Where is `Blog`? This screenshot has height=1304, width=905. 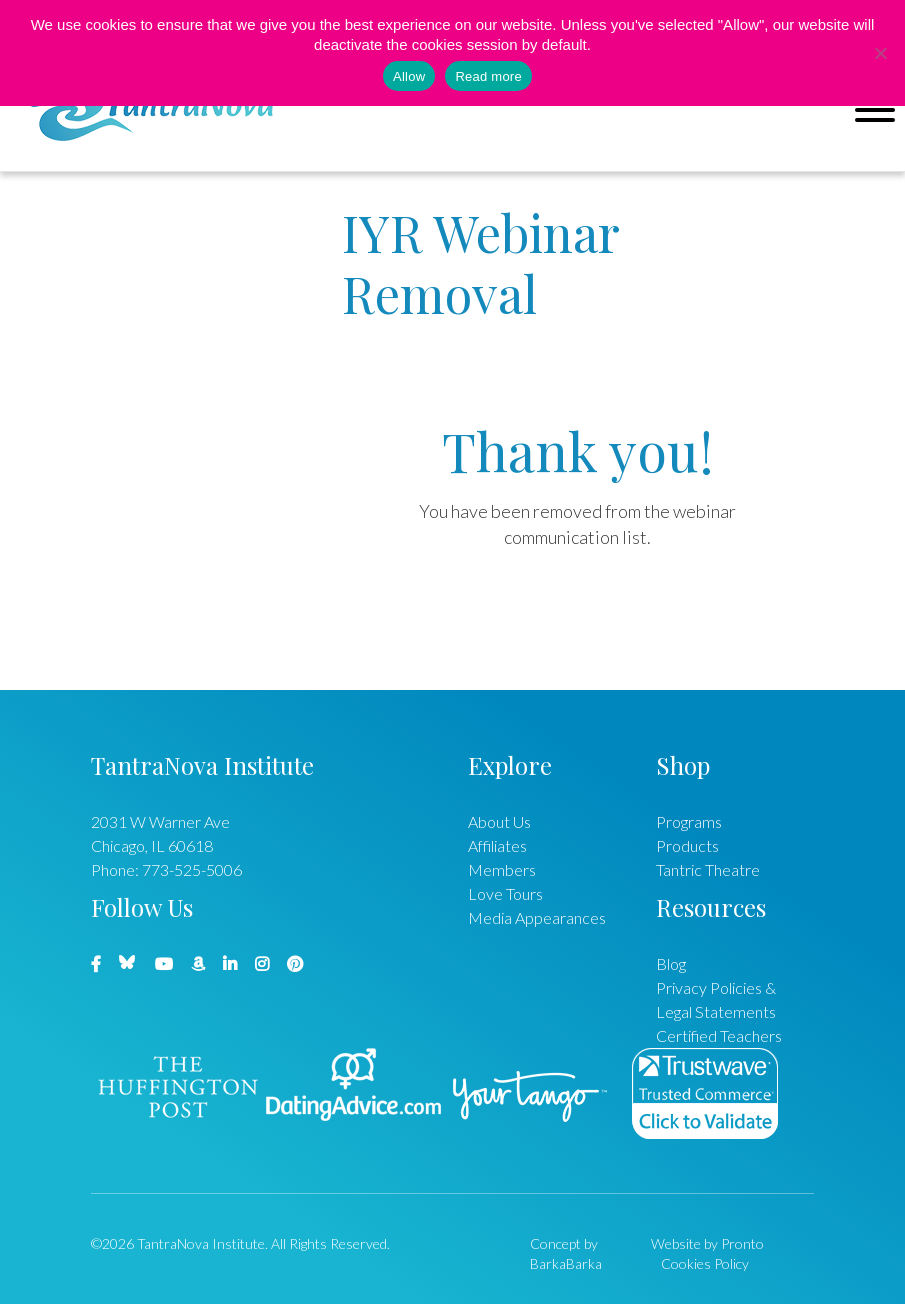
Blog is located at coordinates (671, 963).